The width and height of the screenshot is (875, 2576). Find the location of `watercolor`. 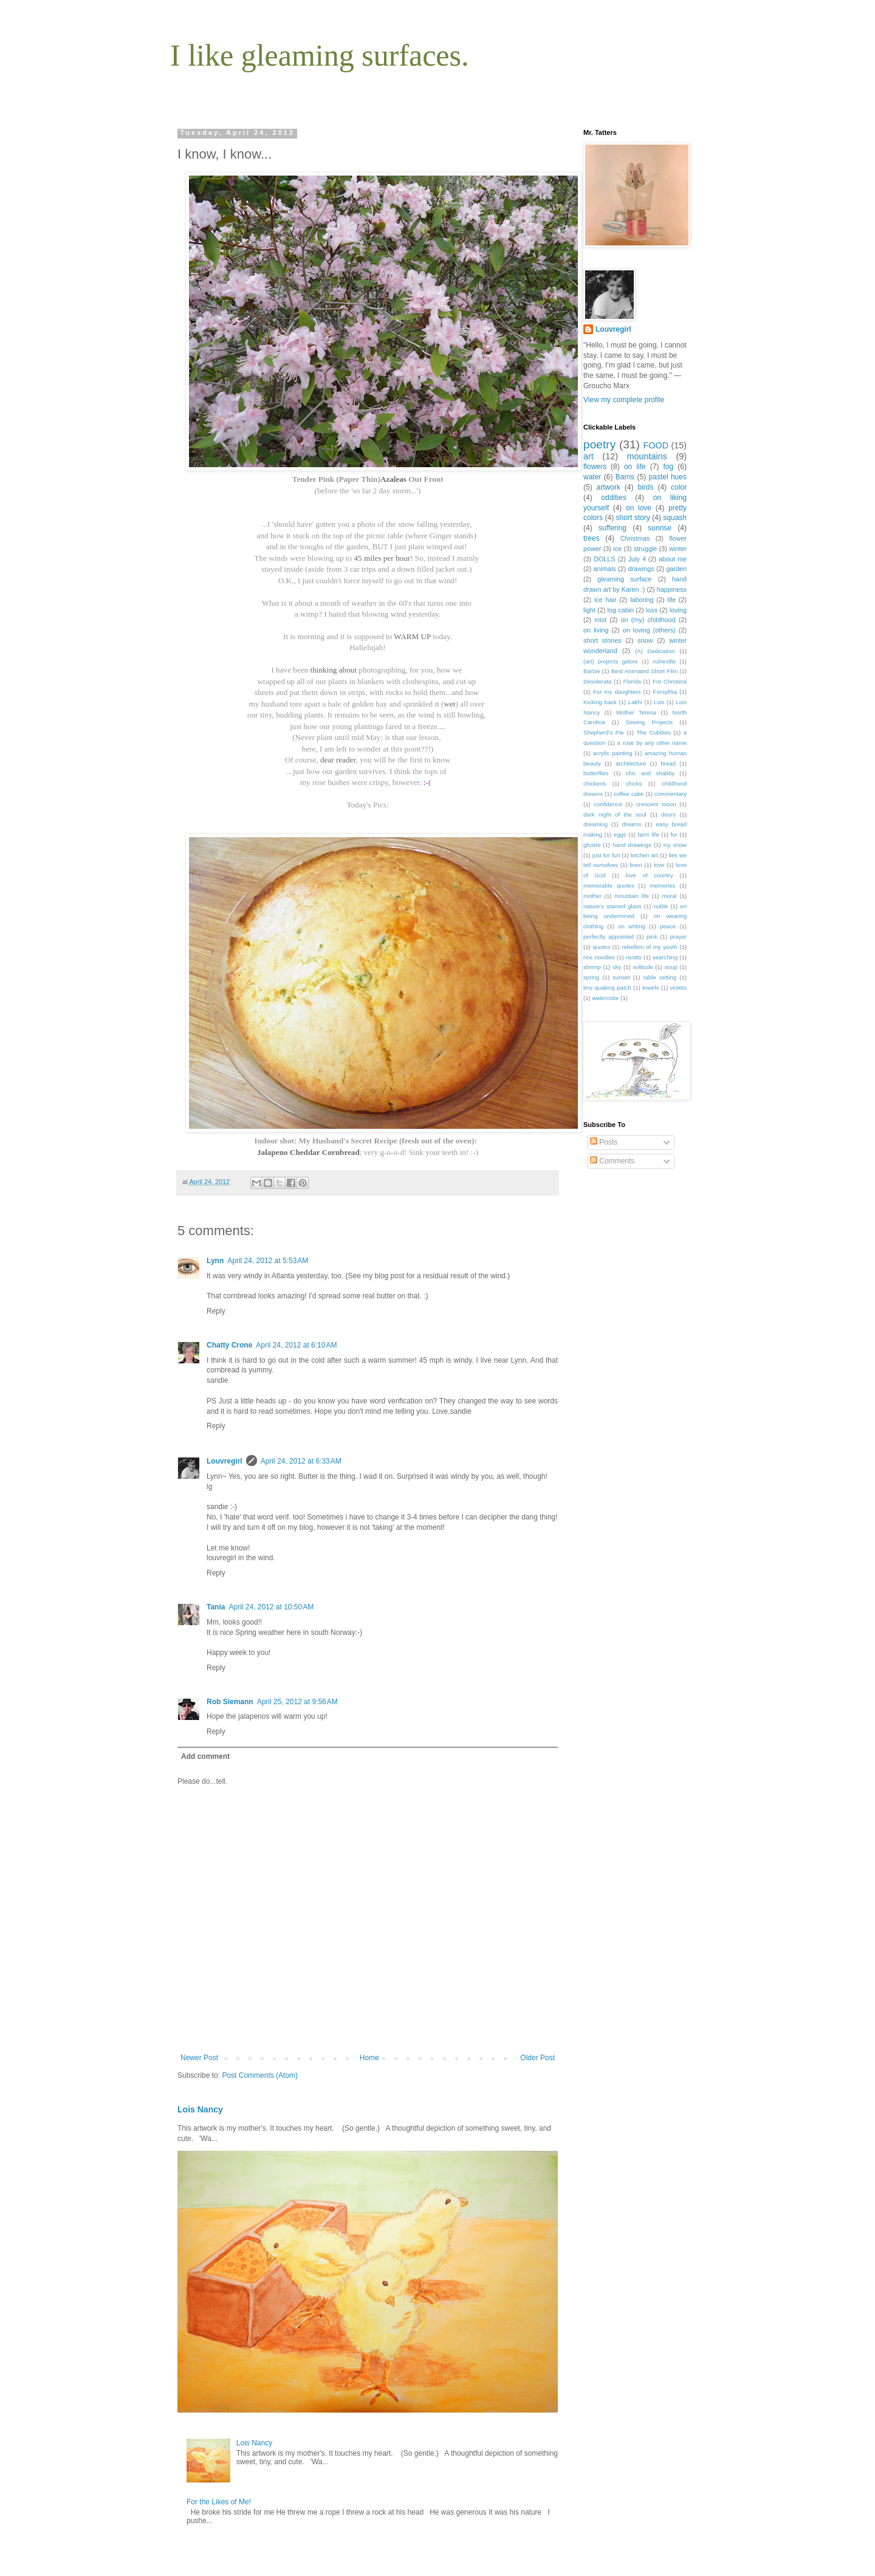

watercolor is located at coordinates (605, 998).